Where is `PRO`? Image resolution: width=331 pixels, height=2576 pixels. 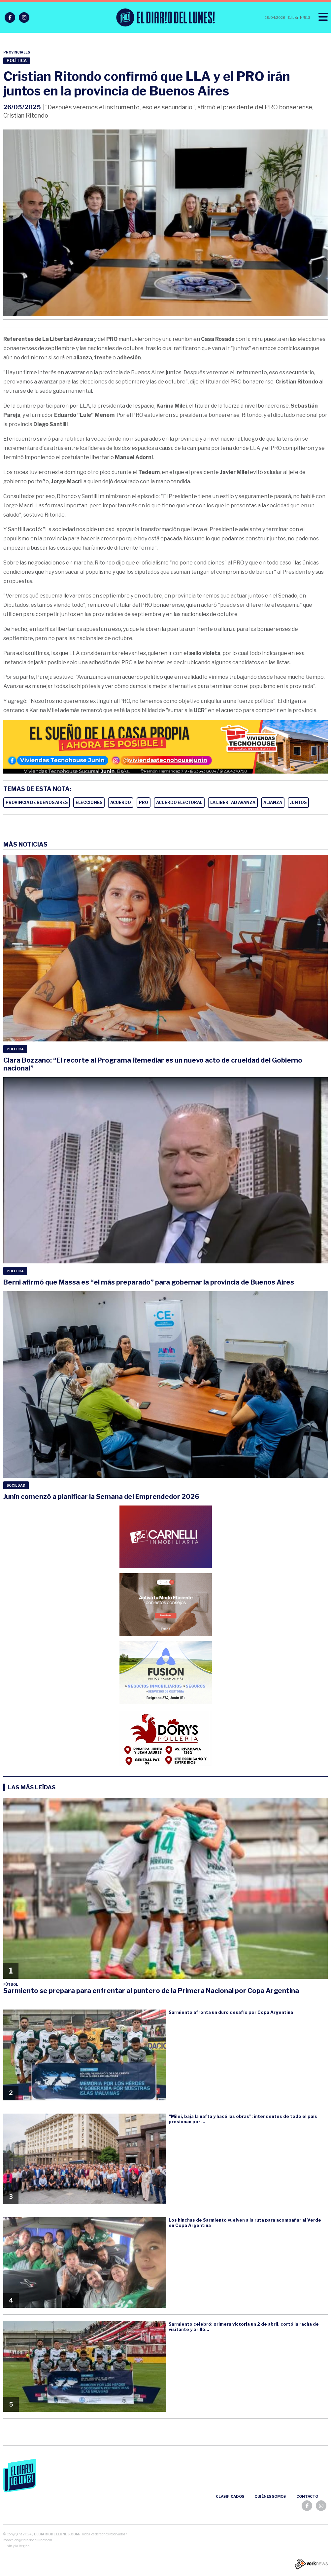
PRO is located at coordinates (143, 802).